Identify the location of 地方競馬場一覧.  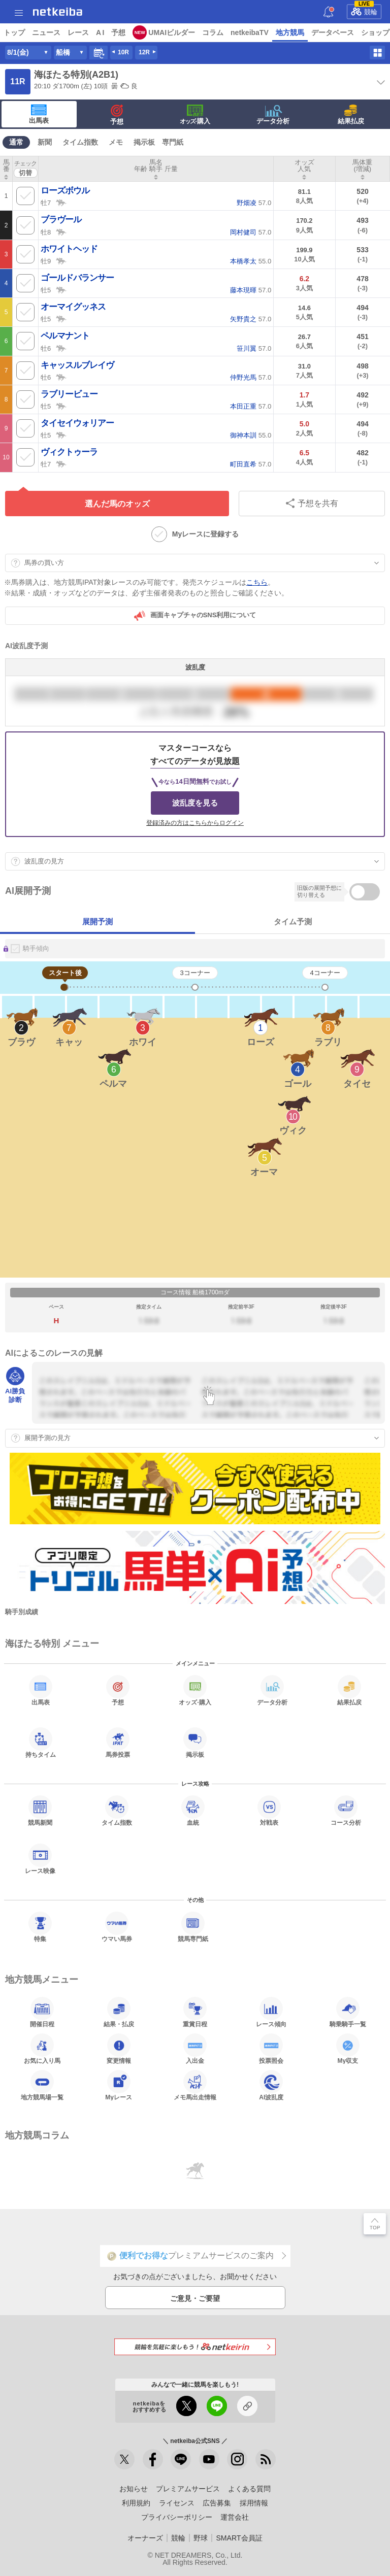
(42, 2085).